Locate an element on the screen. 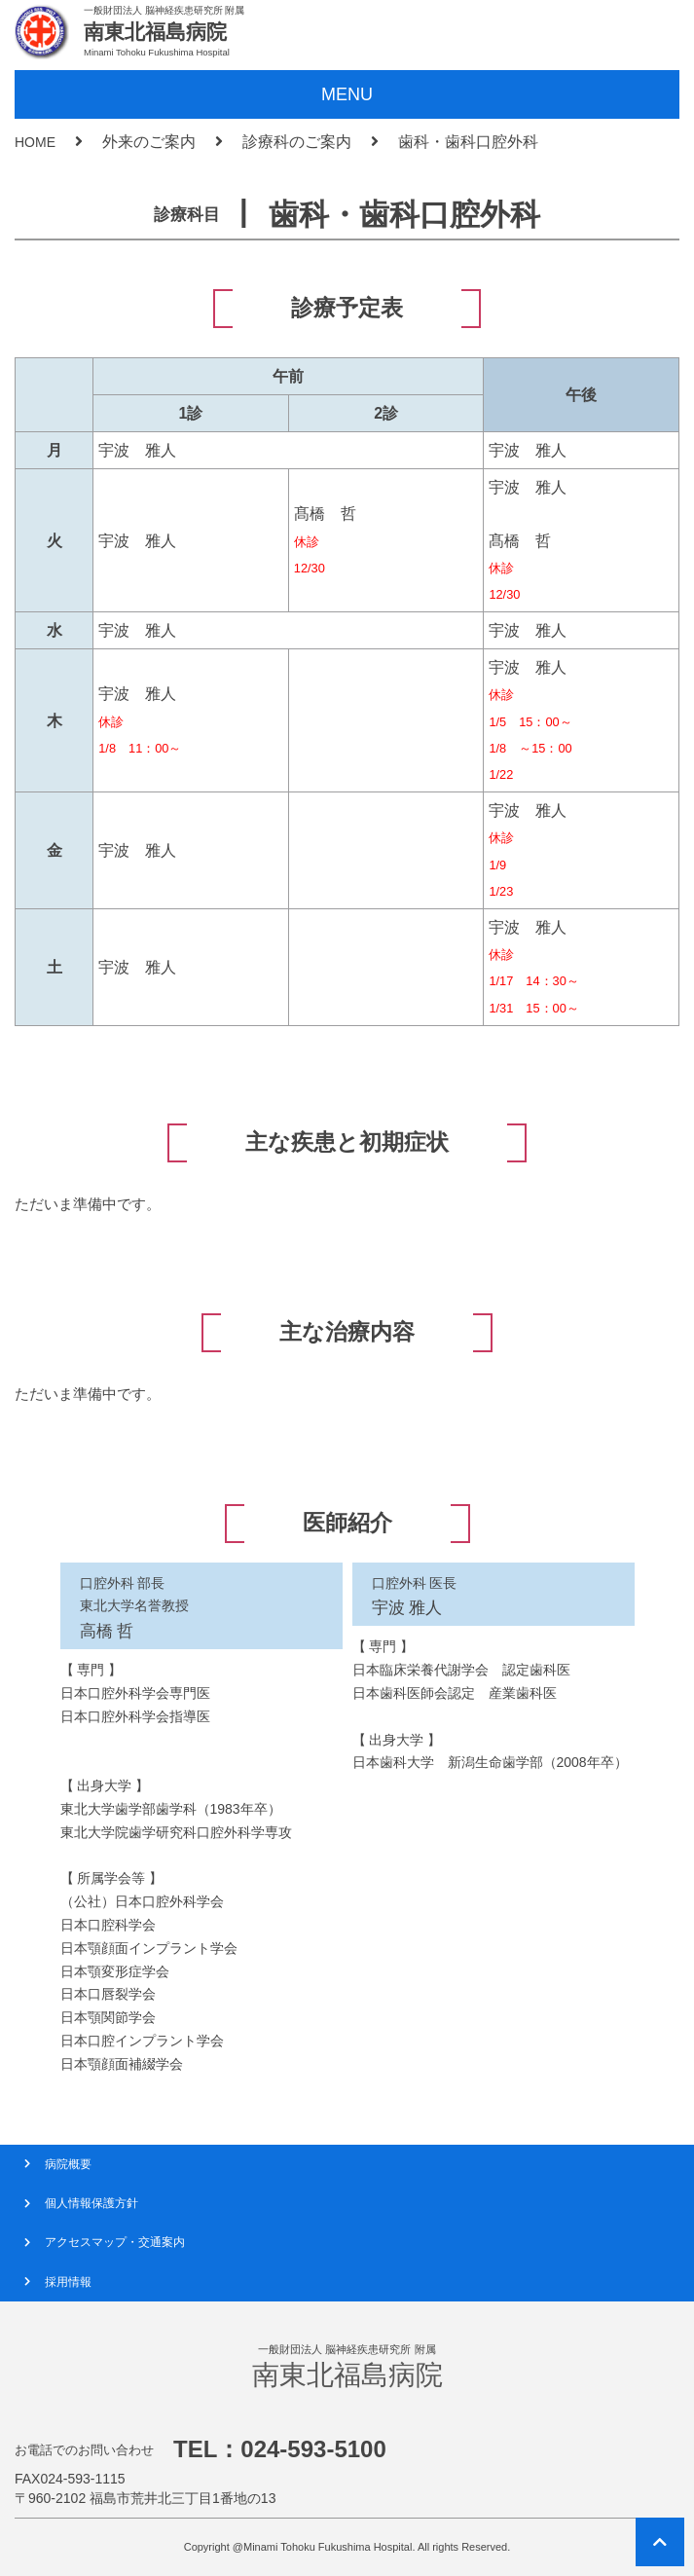  024-593-5100 is located at coordinates (312, 2449).